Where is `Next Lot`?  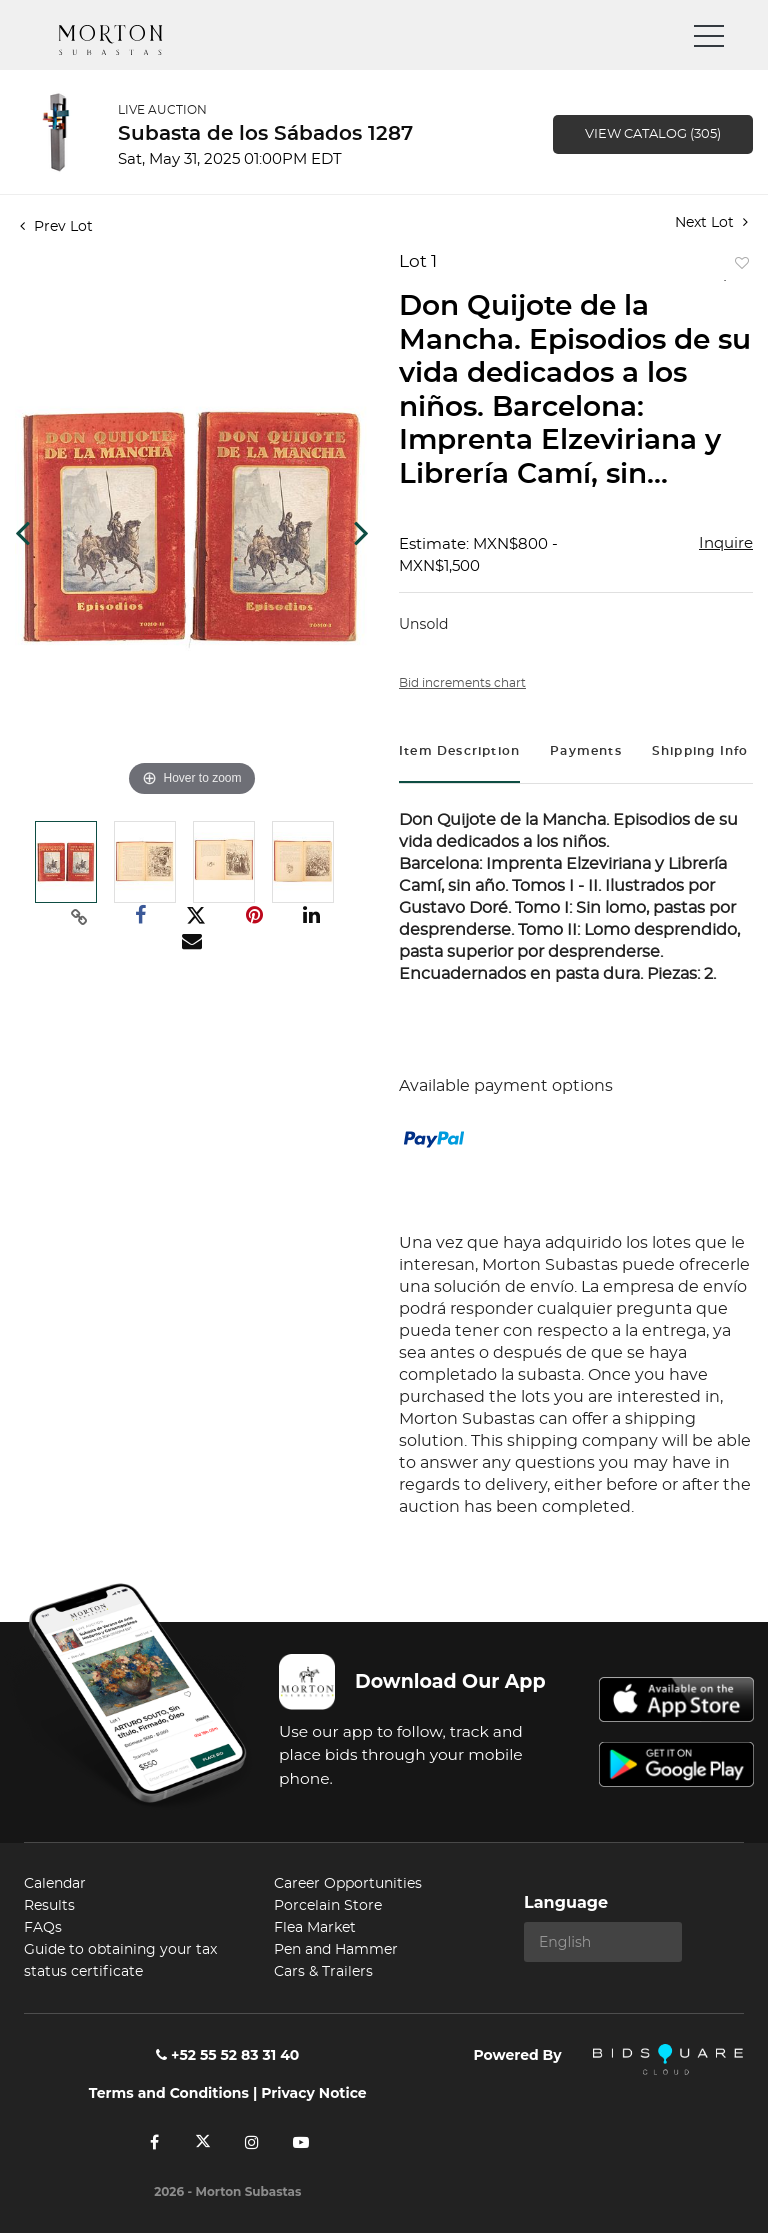 Next Lot is located at coordinates (711, 222).